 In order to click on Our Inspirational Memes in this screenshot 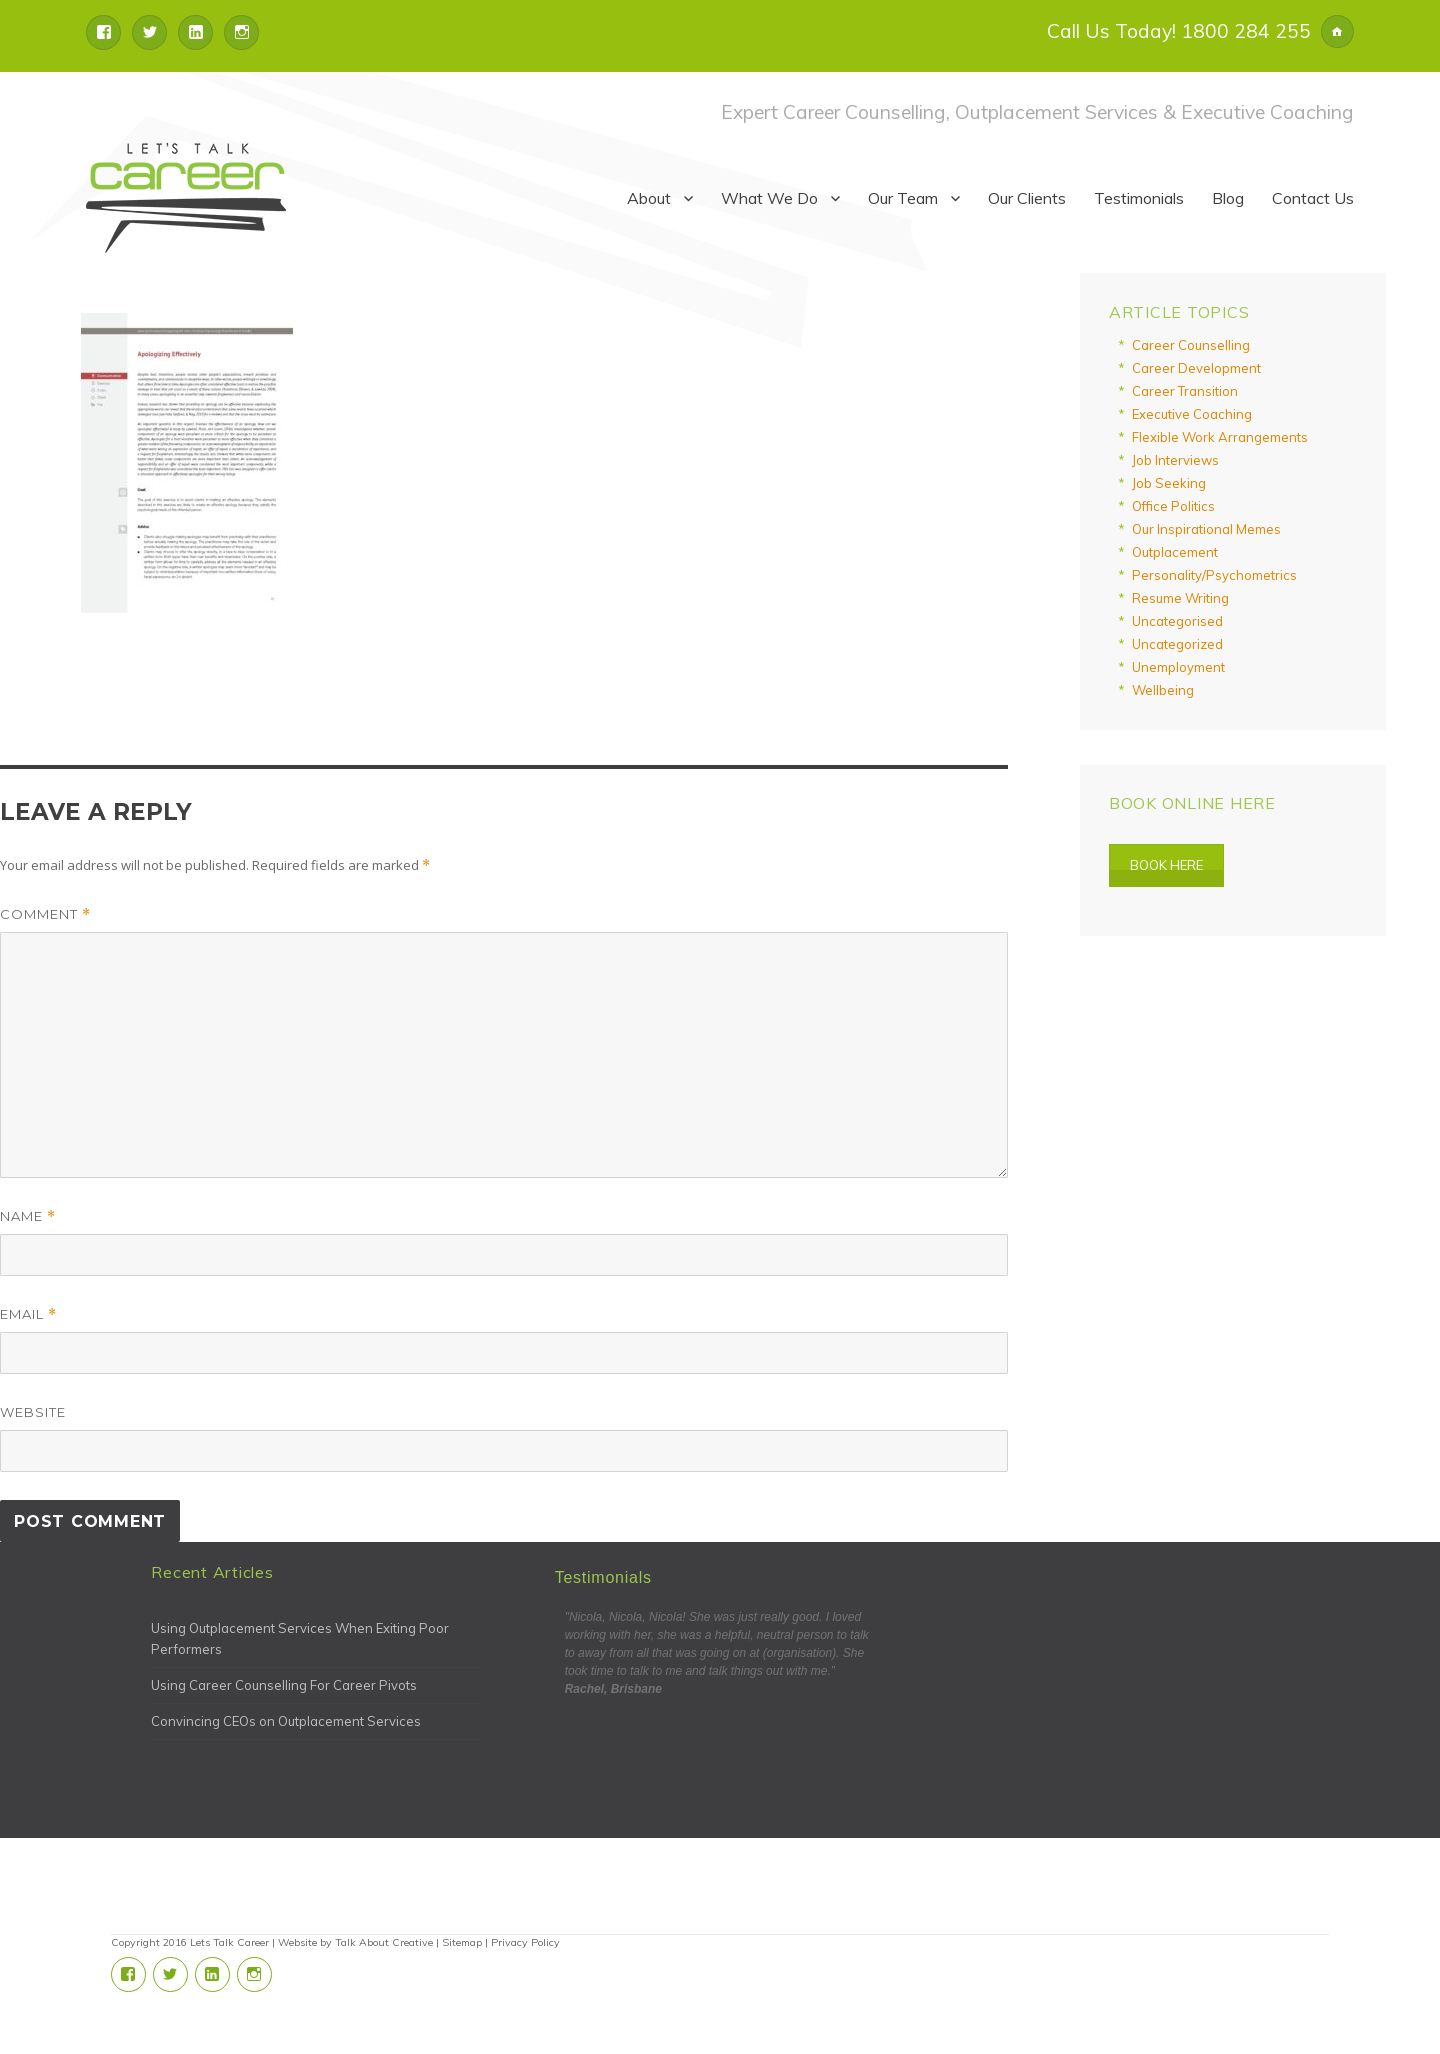, I will do `click(1206, 529)`.